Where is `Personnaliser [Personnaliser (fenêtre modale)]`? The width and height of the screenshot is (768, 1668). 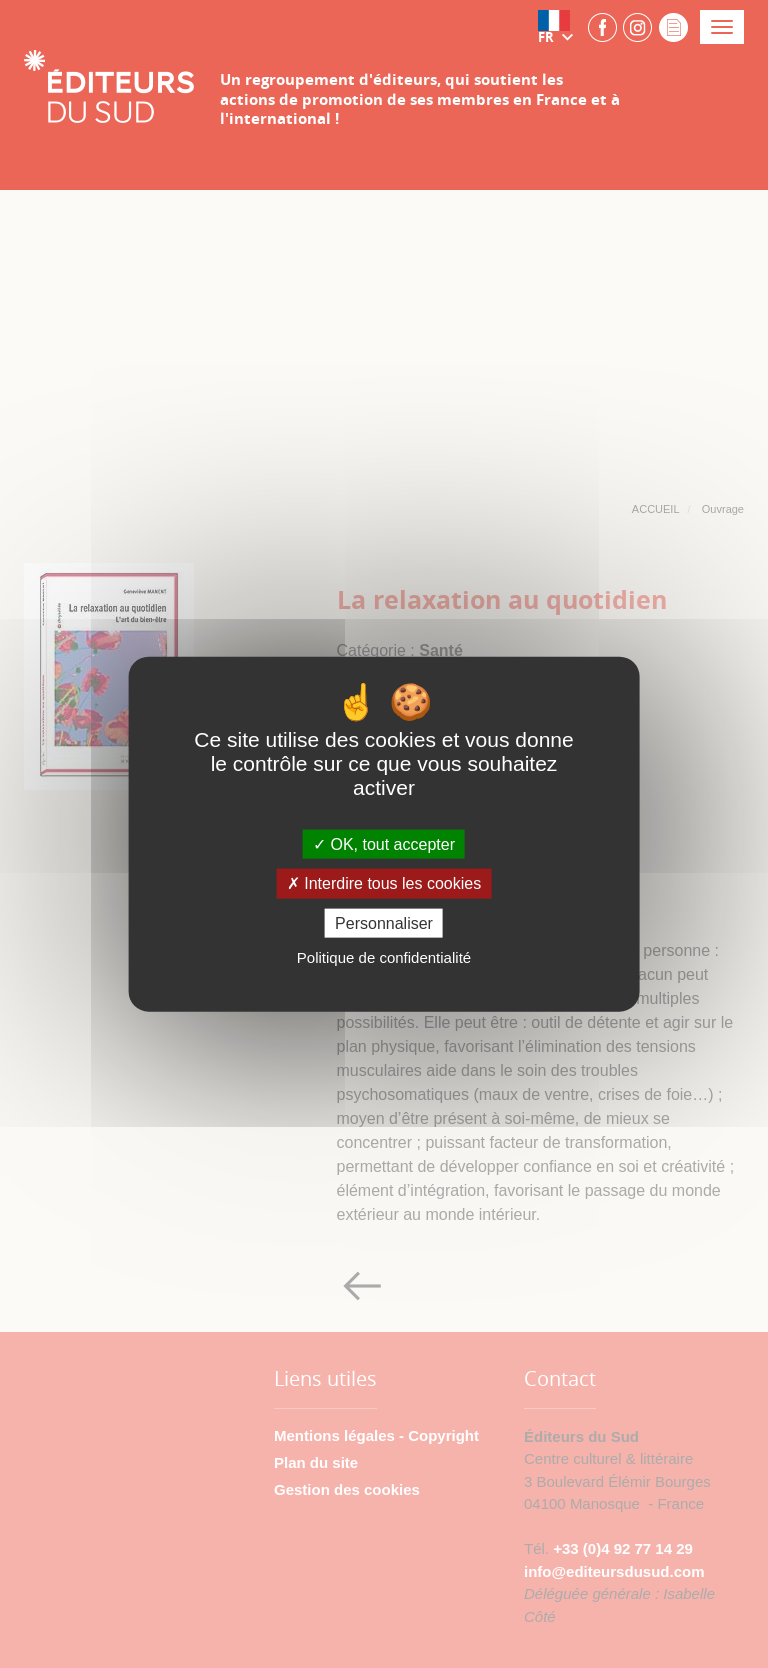 Personnaliser [Personnaliser (fenêtre modale)] is located at coordinates (384, 922).